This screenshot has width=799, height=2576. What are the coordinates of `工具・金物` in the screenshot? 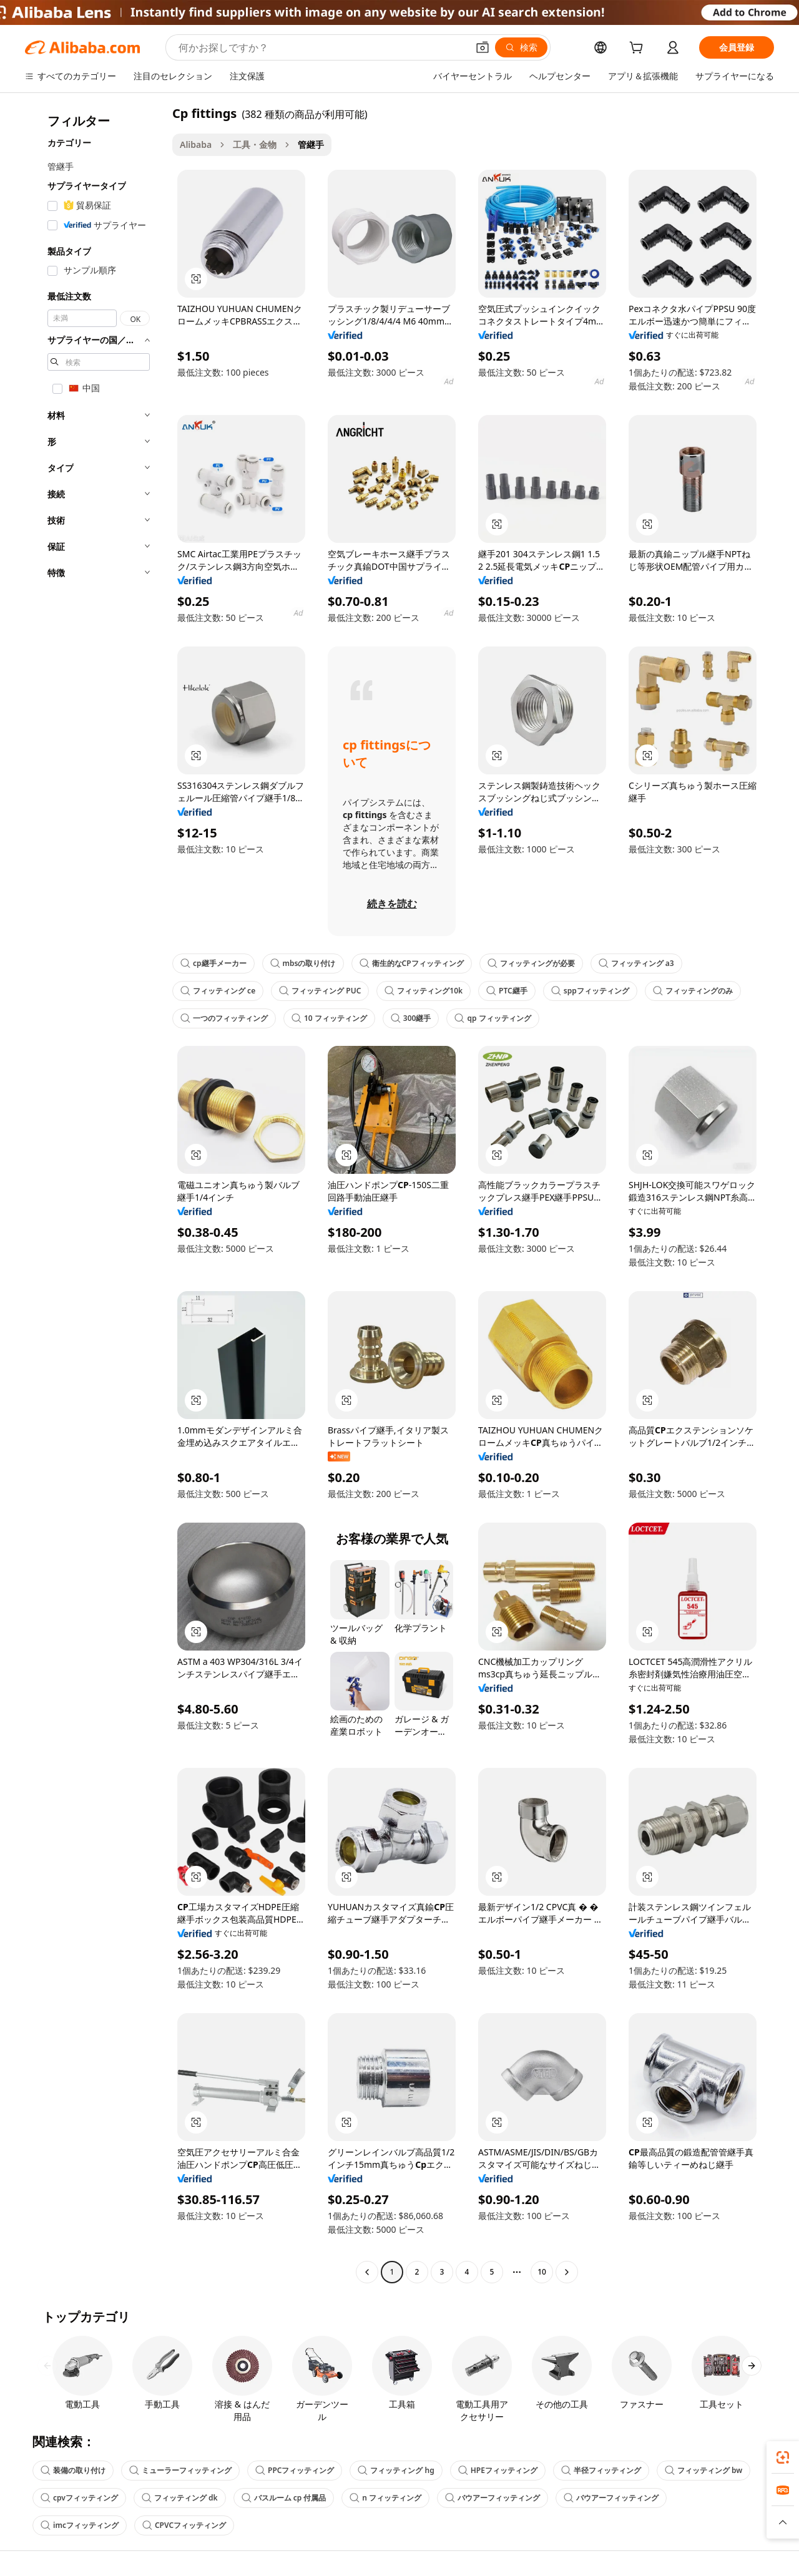 It's located at (255, 144).